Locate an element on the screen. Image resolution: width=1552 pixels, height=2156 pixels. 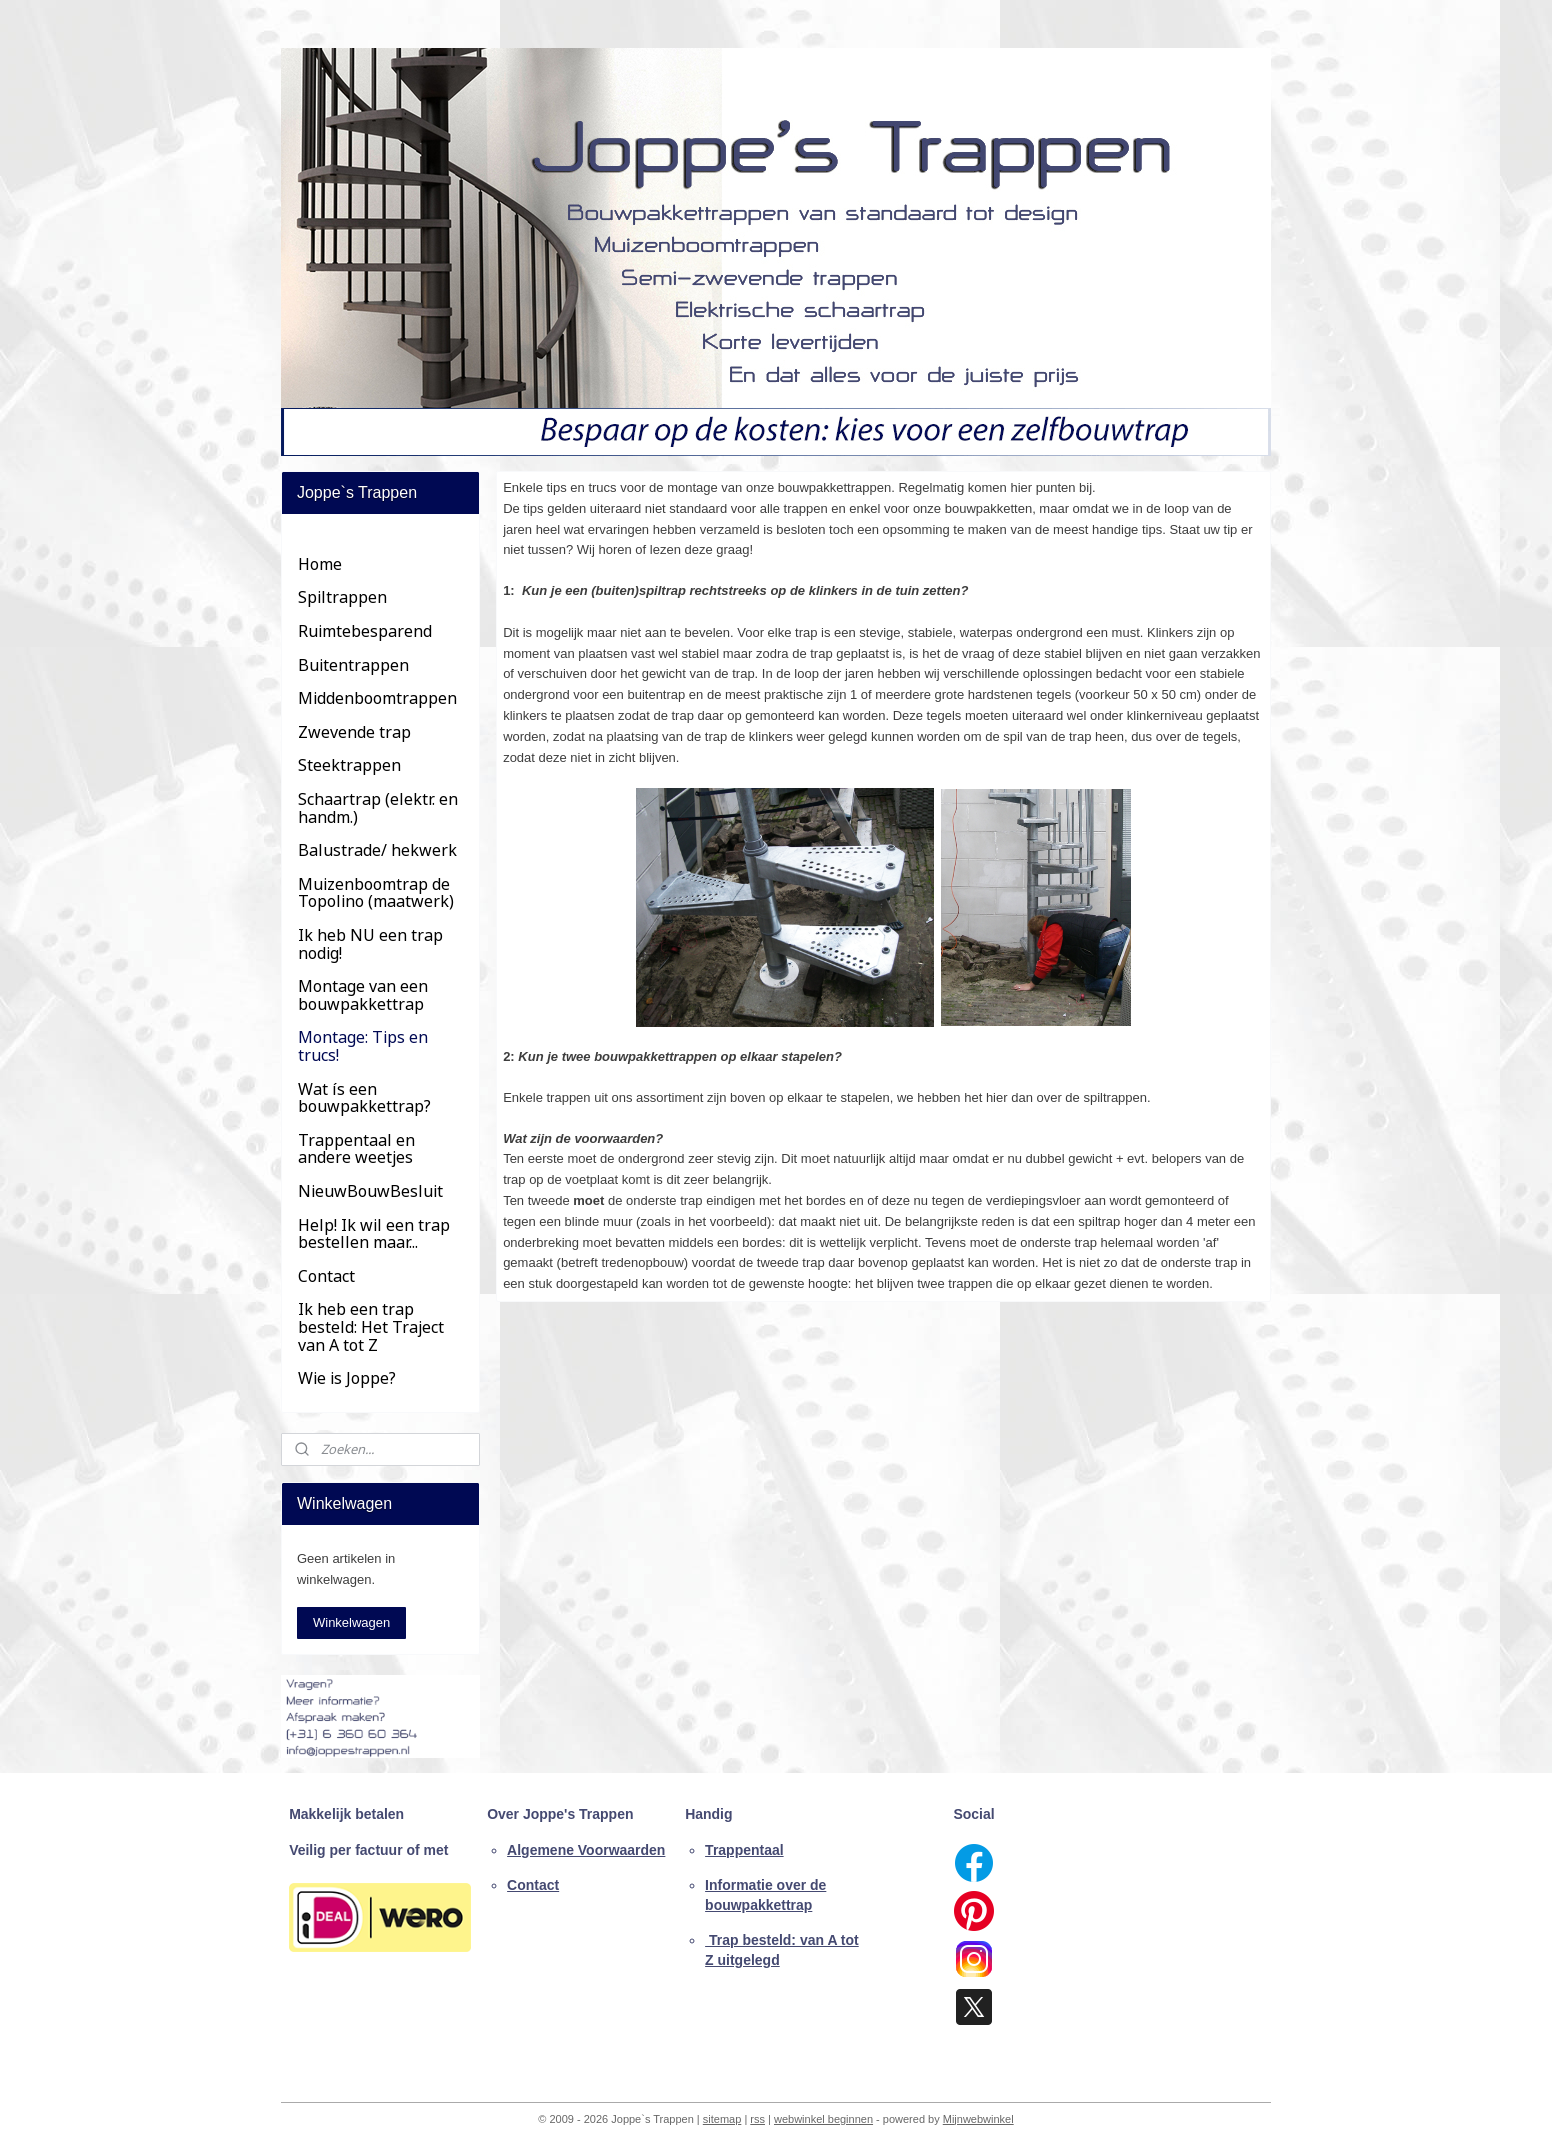
Wie is Joppe? is located at coordinates (347, 1378).